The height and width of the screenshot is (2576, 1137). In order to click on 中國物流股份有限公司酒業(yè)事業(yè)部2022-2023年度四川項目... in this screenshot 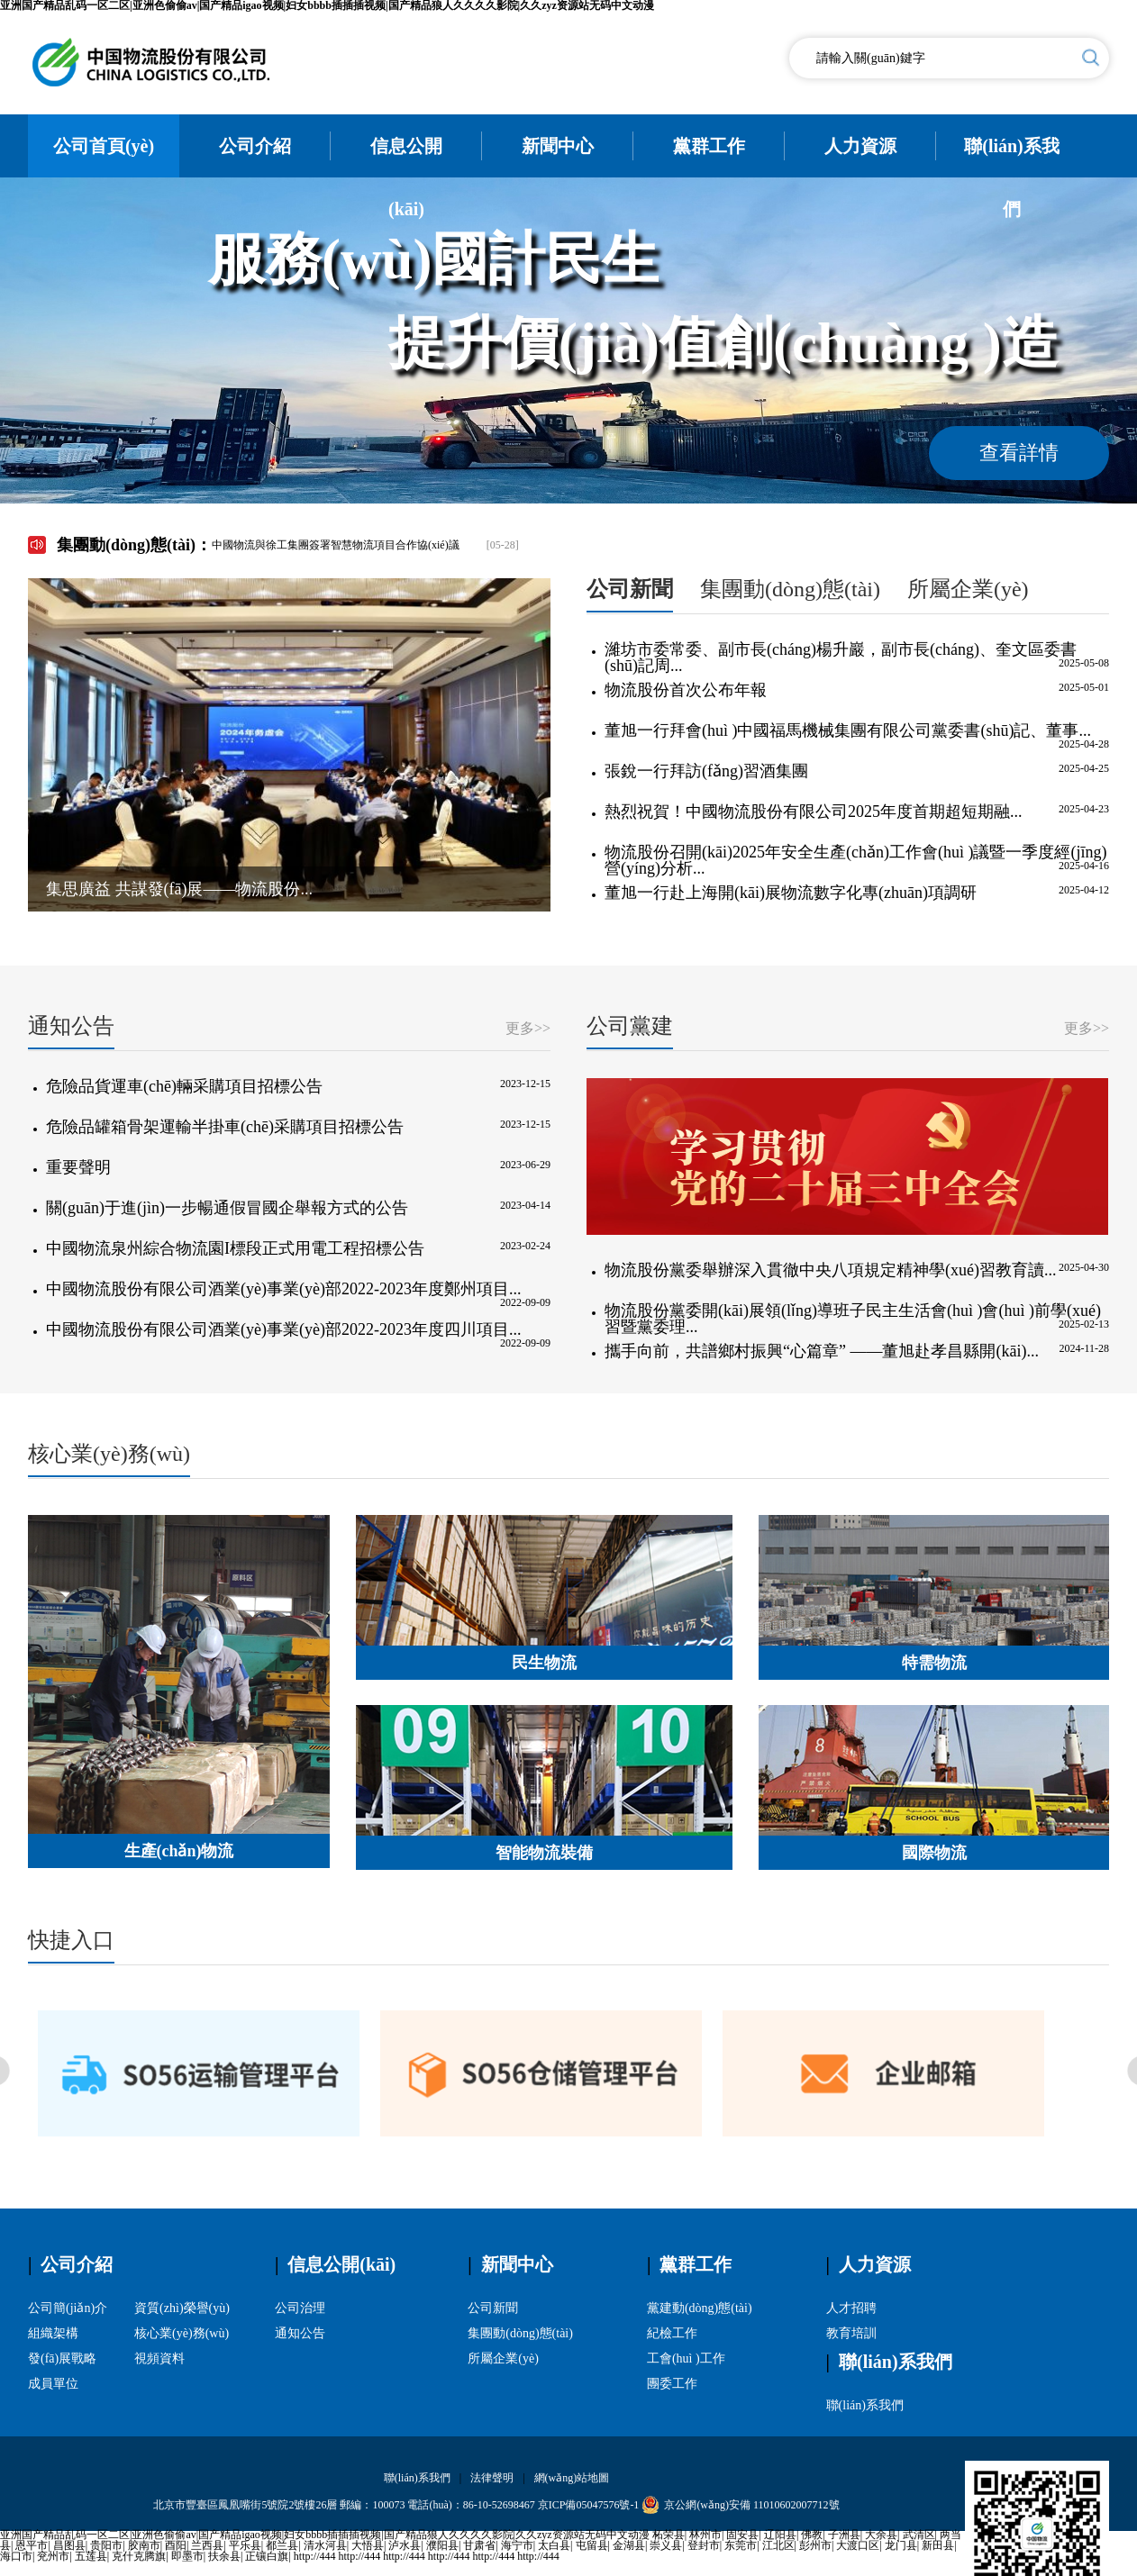, I will do `click(283, 1329)`.